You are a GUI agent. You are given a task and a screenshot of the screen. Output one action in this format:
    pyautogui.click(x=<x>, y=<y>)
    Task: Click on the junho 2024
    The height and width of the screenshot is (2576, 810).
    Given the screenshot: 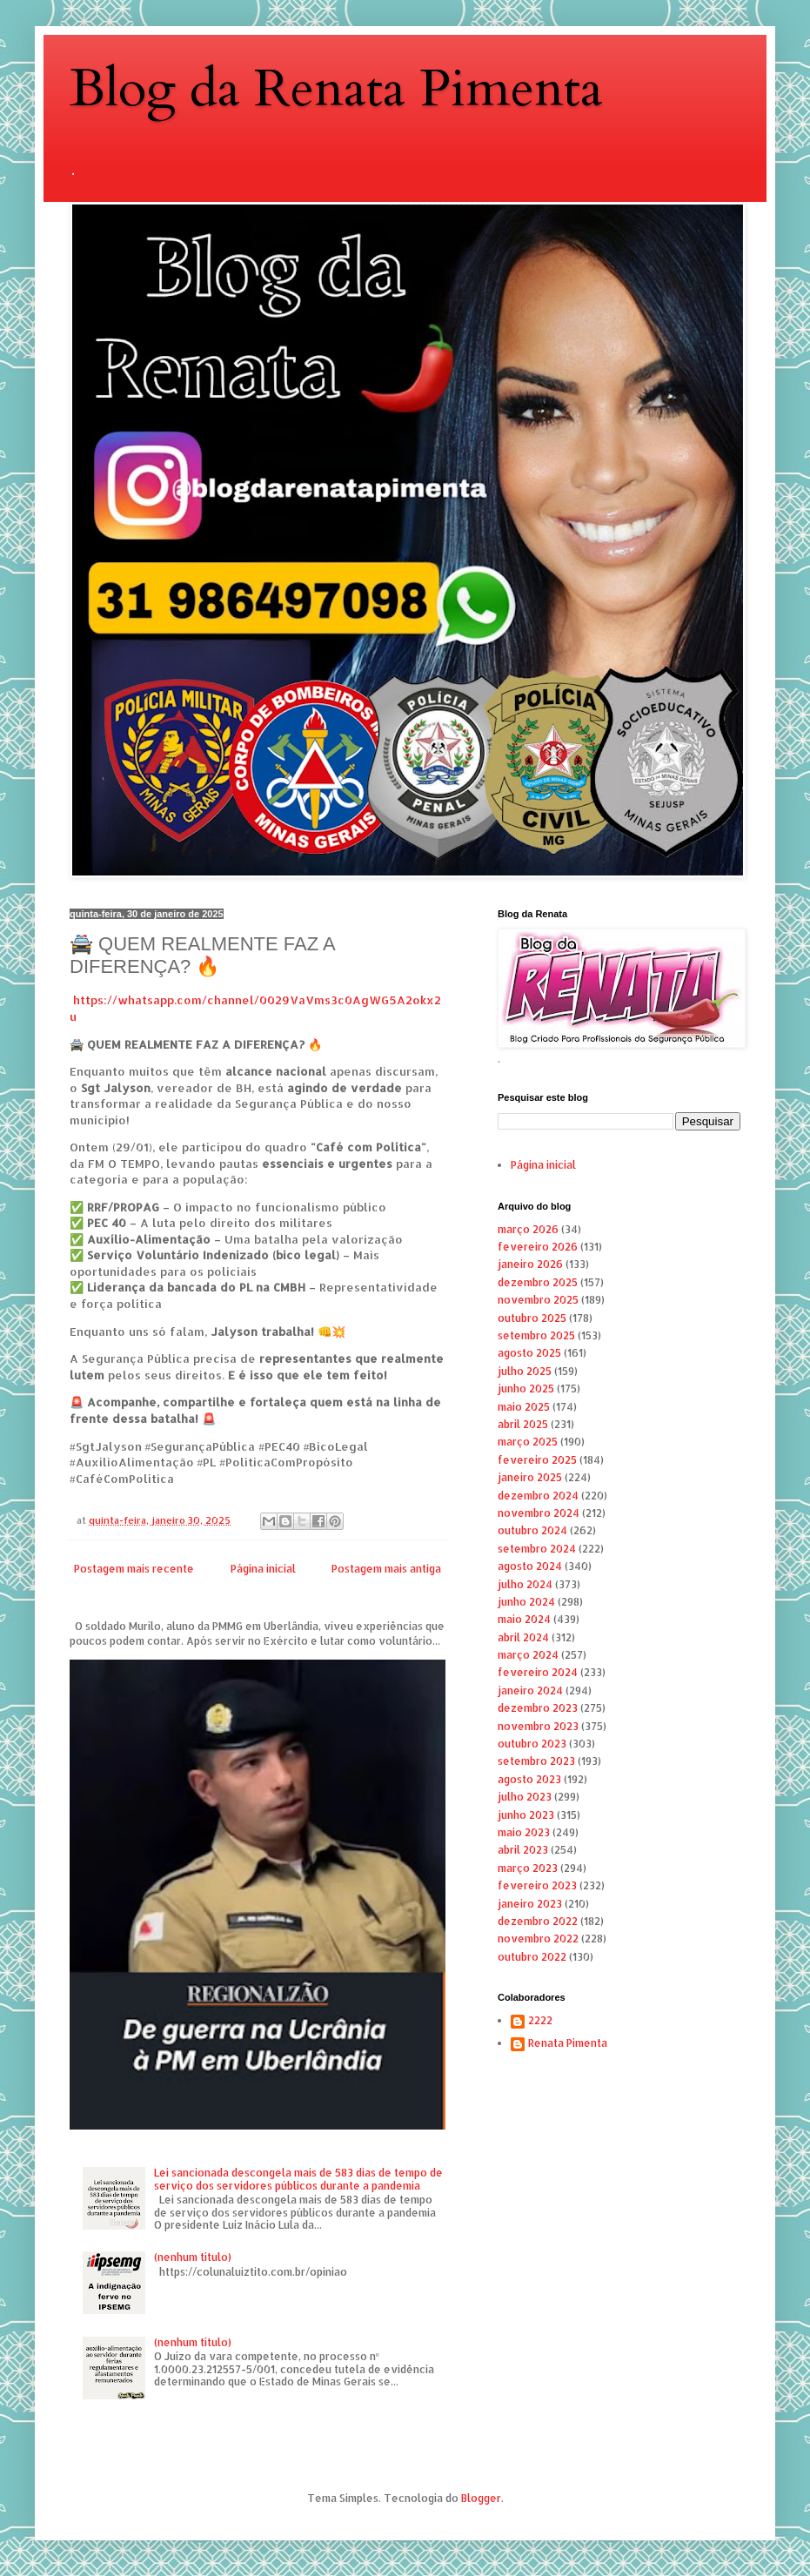 What is the action you would take?
    pyautogui.click(x=526, y=1601)
    